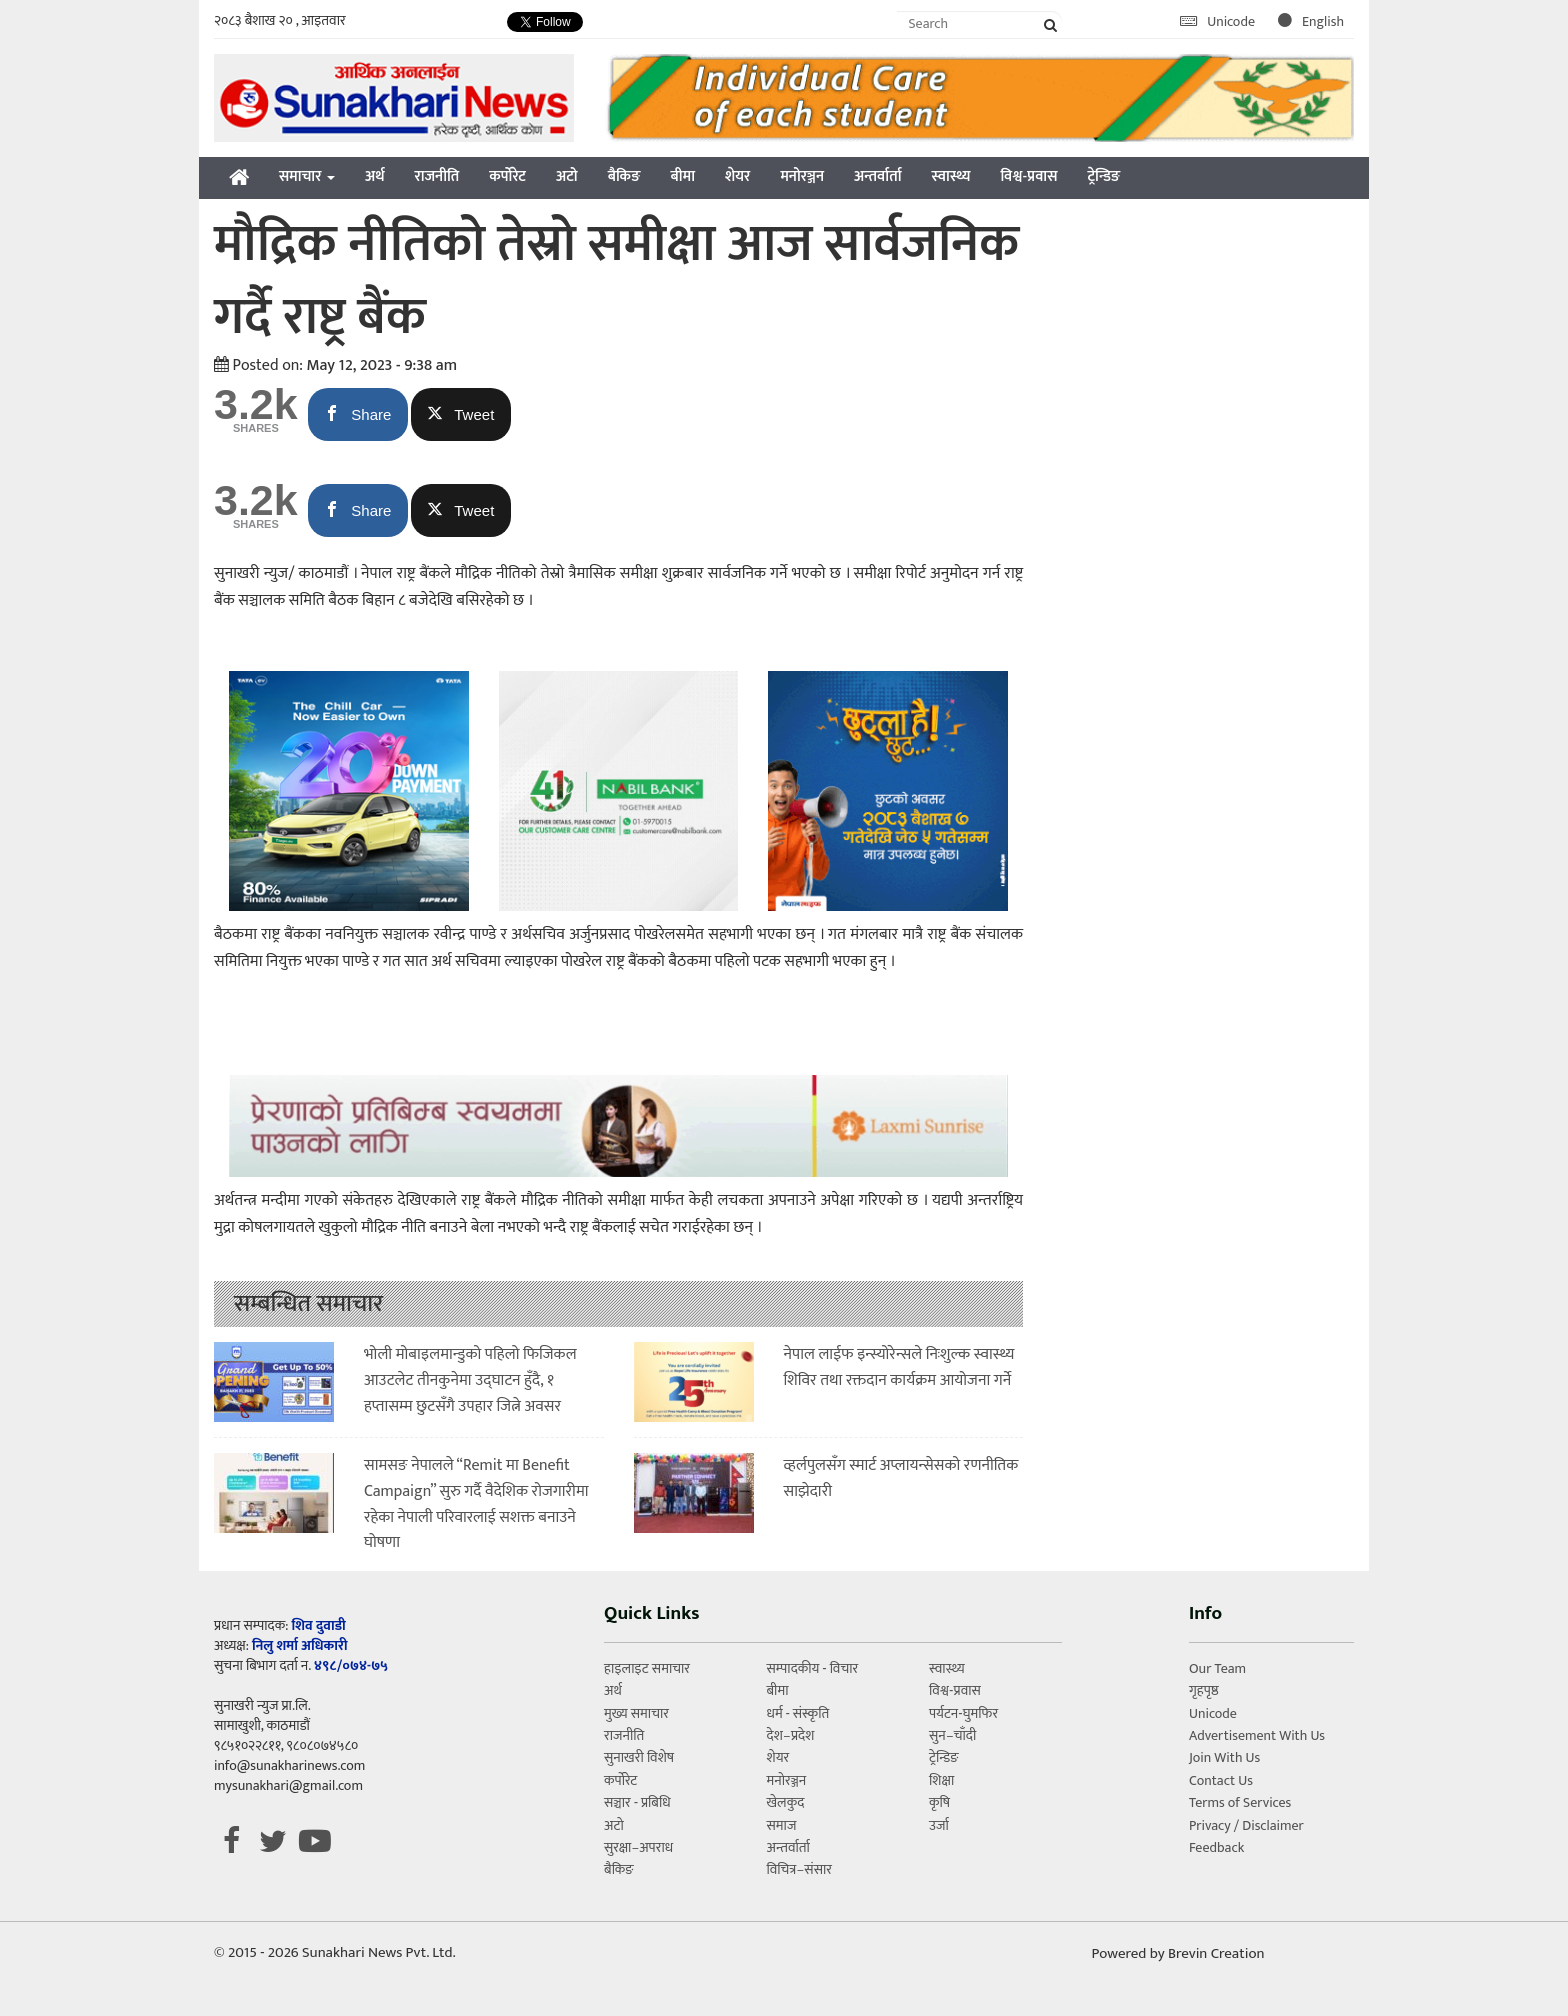 This screenshot has height=2016, width=1568. I want to click on Join With Us, so click(1224, 1757).